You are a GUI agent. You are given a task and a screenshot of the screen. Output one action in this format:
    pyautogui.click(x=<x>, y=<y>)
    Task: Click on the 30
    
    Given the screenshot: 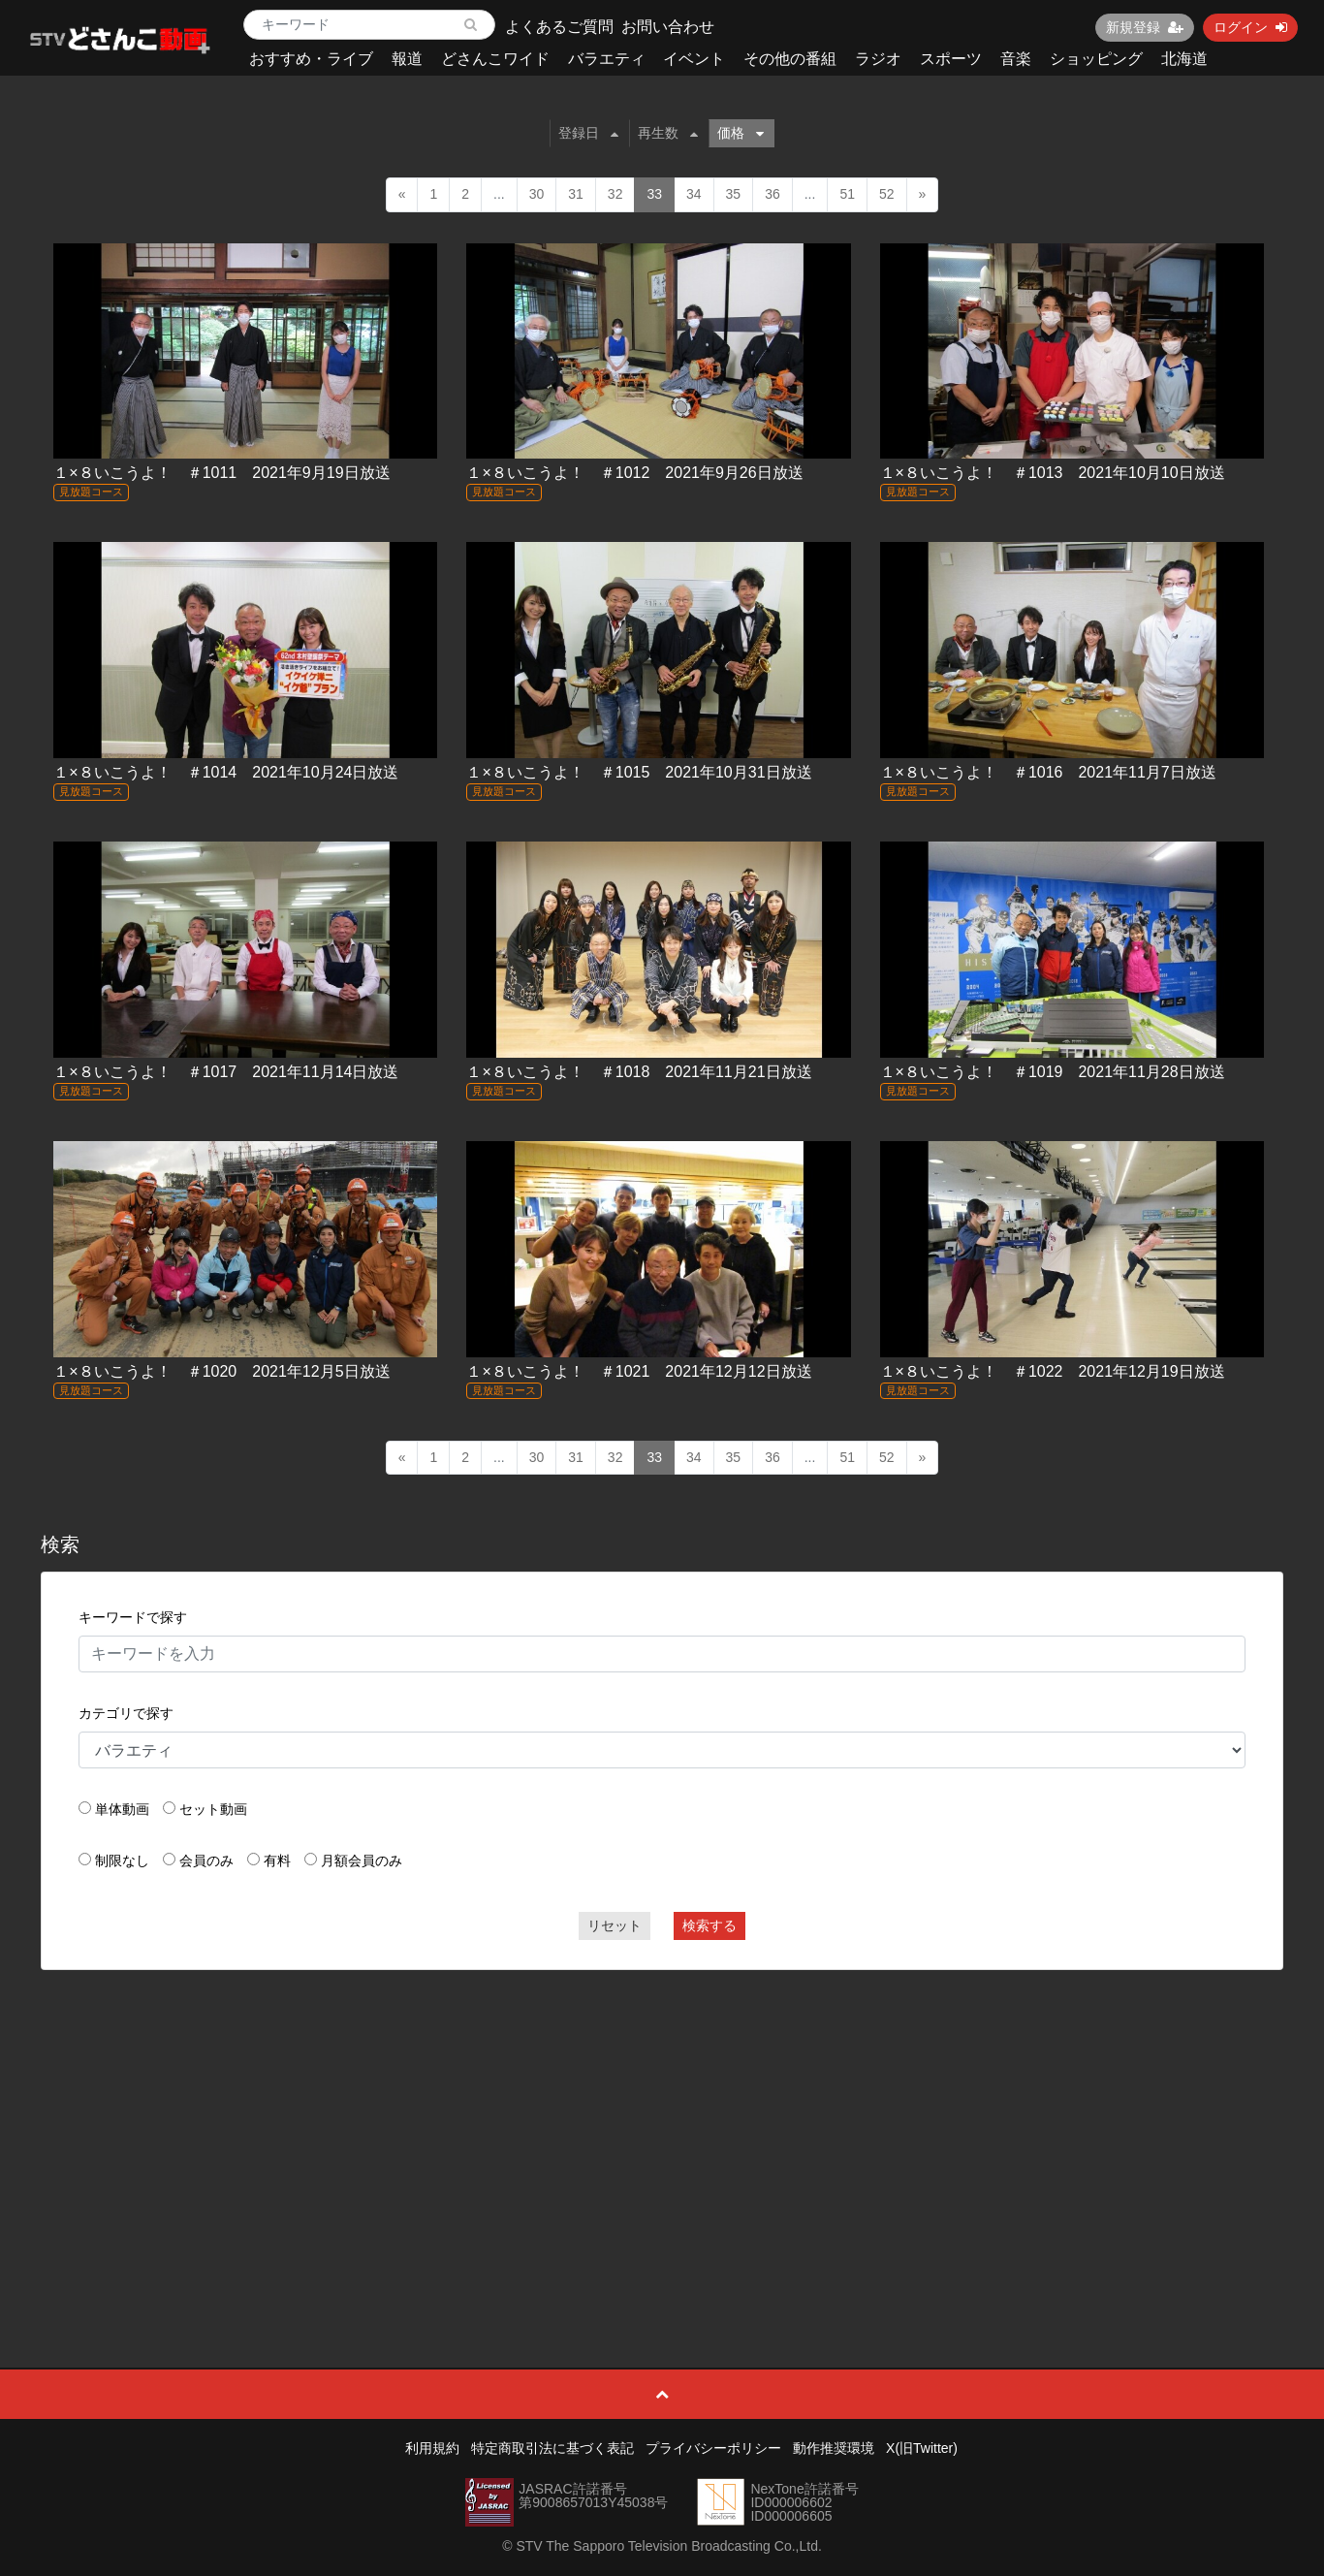 What is the action you would take?
    pyautogui.click(x=537, y=194)
    